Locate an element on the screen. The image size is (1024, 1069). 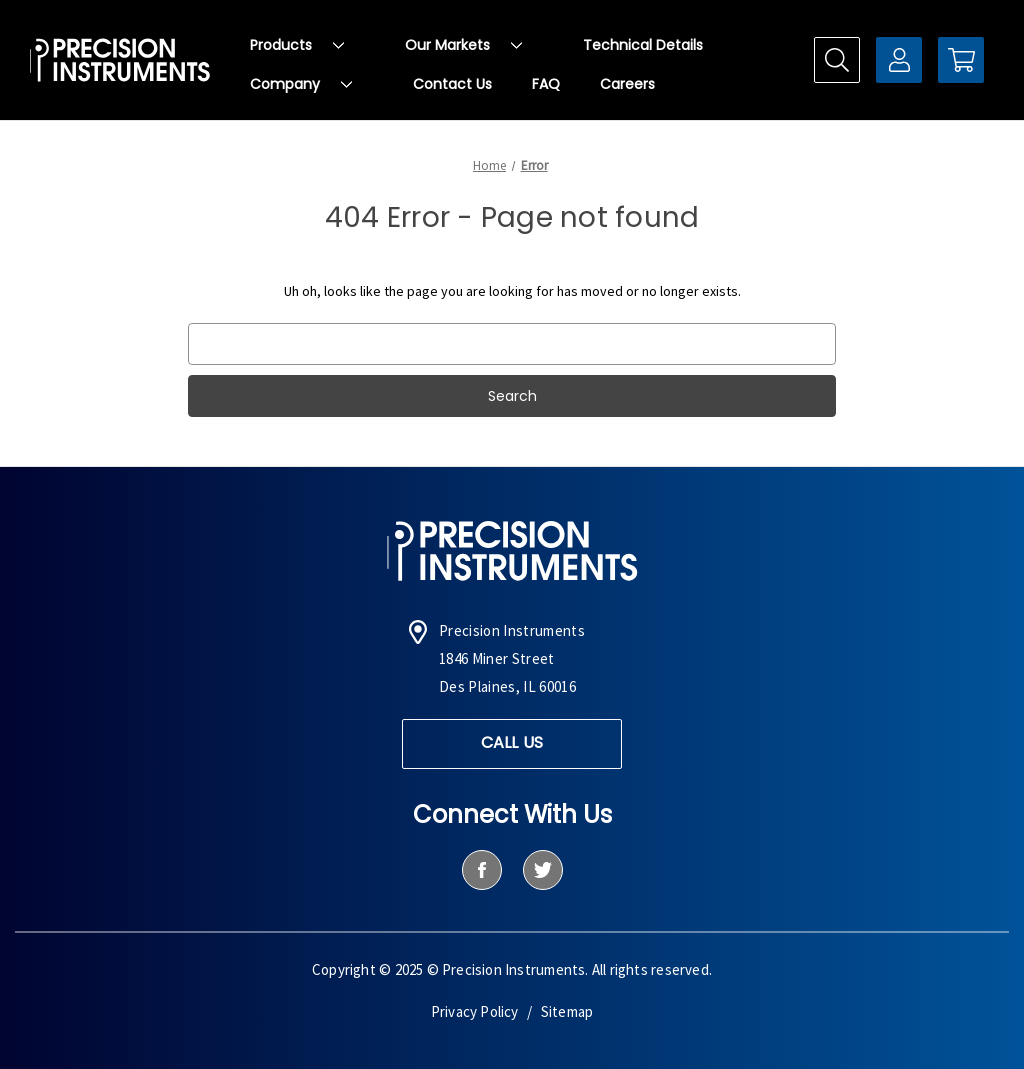
Company is located at coordinates (301, 84).